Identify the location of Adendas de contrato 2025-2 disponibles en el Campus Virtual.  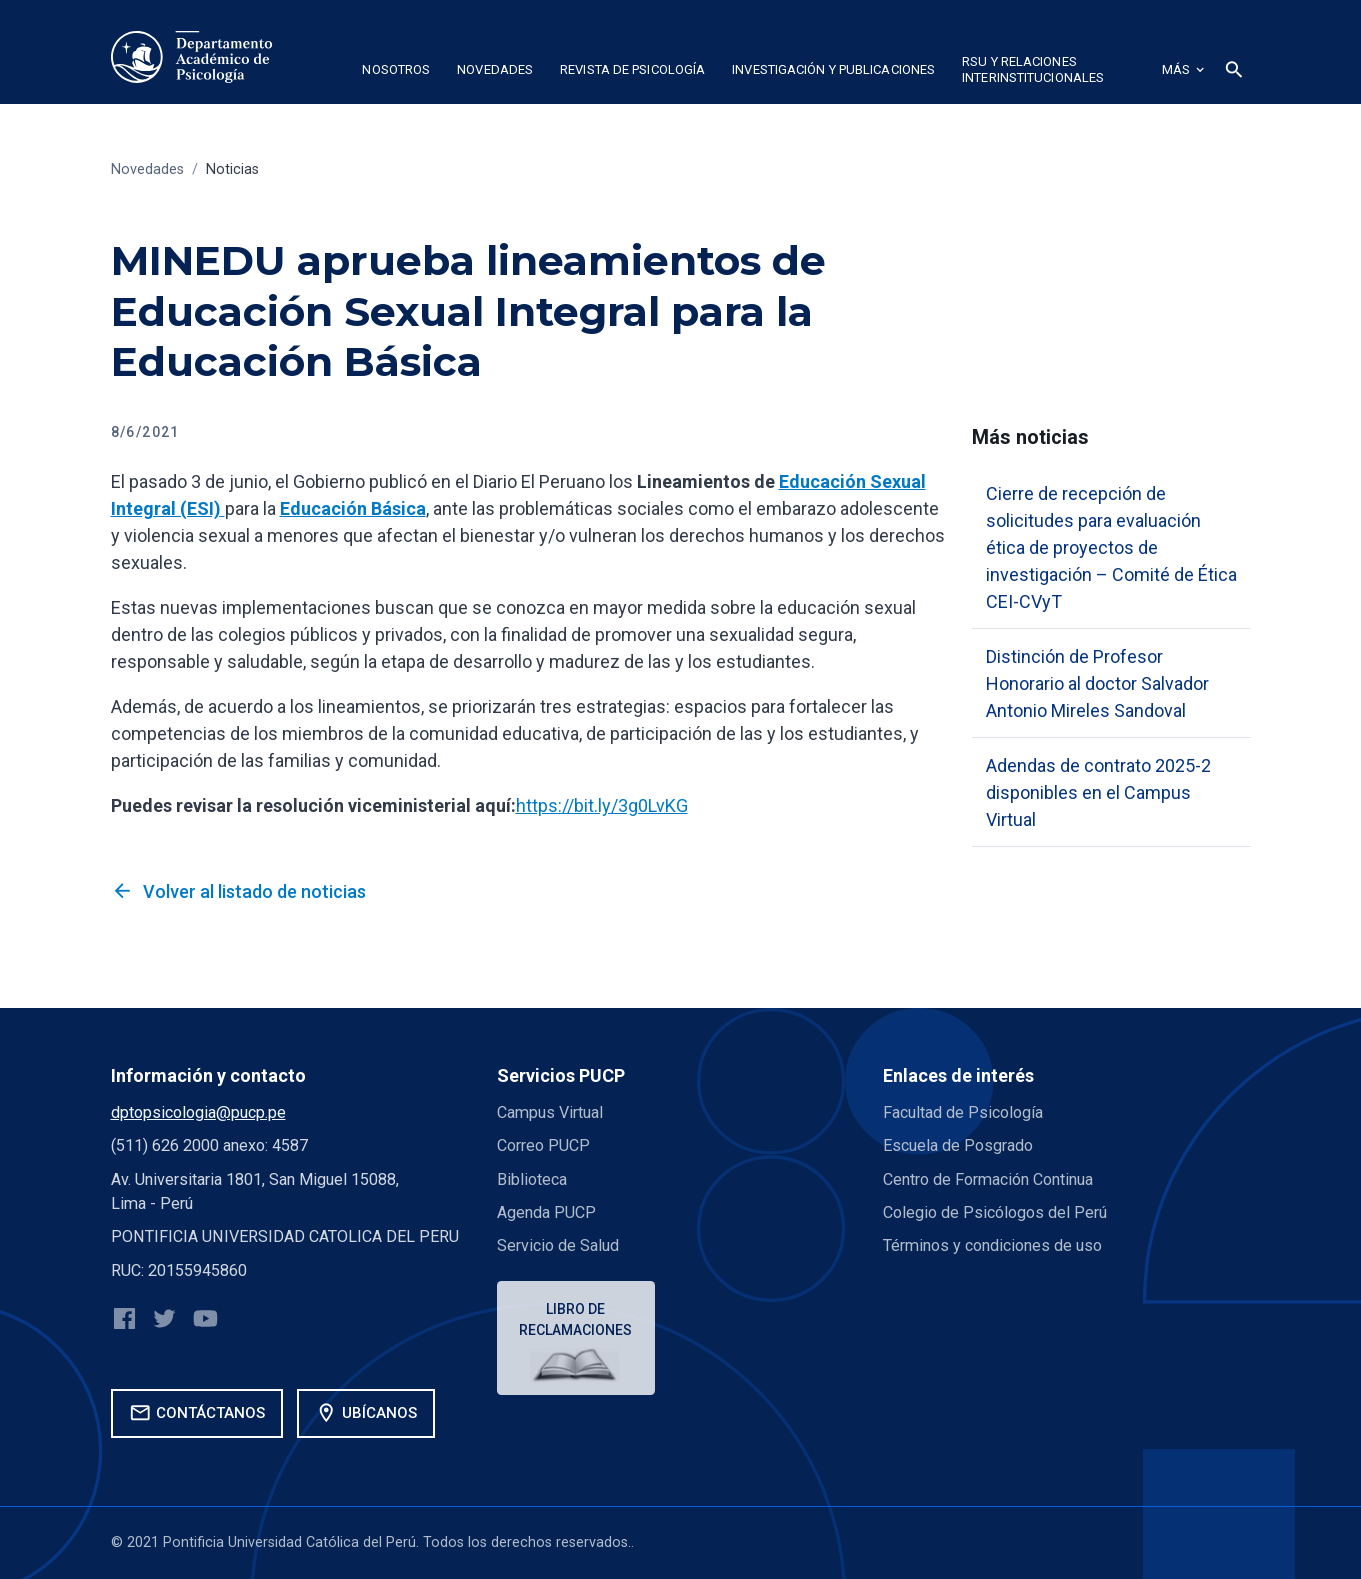
(1098, 792).